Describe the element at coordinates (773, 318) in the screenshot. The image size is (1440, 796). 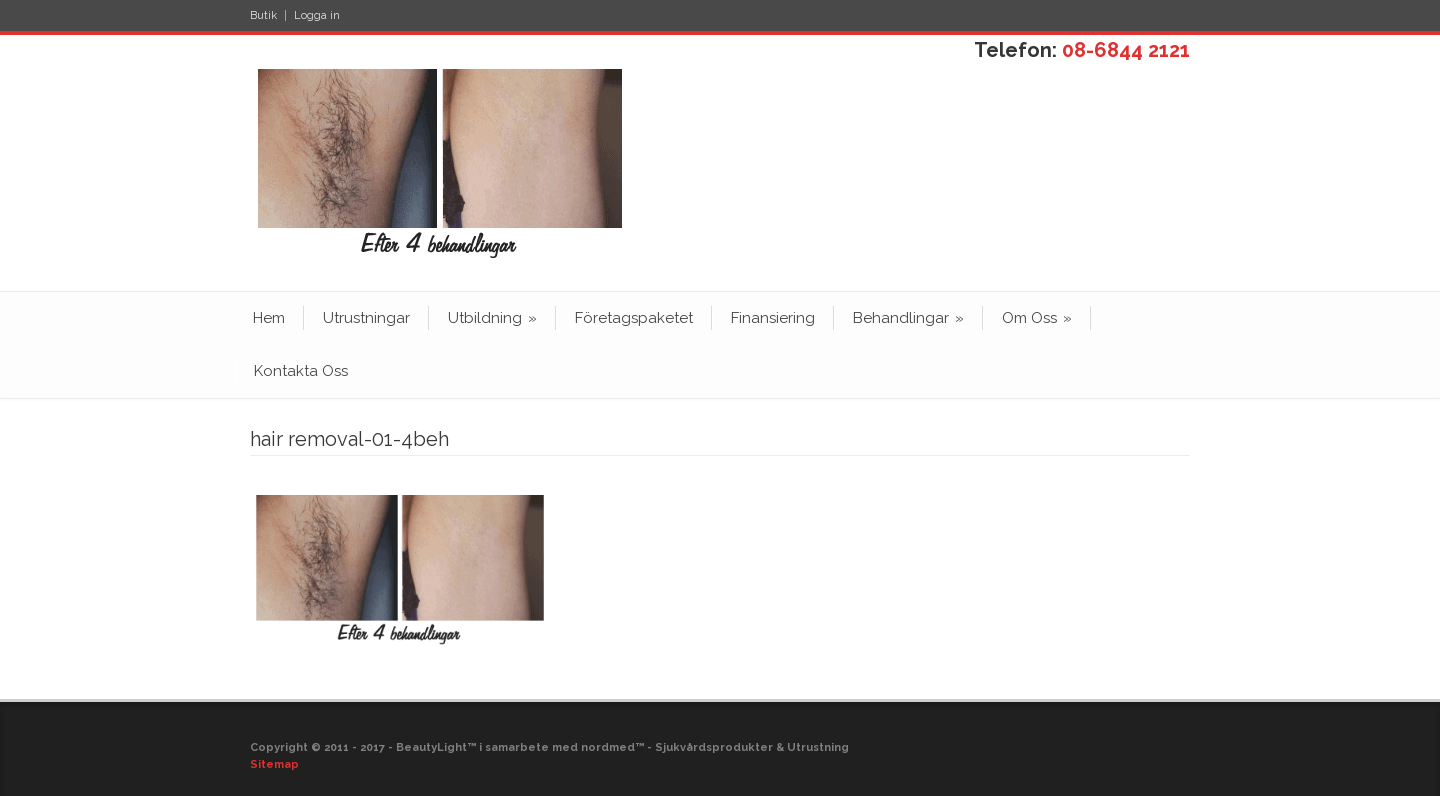
I see `Finansiering` at that location.